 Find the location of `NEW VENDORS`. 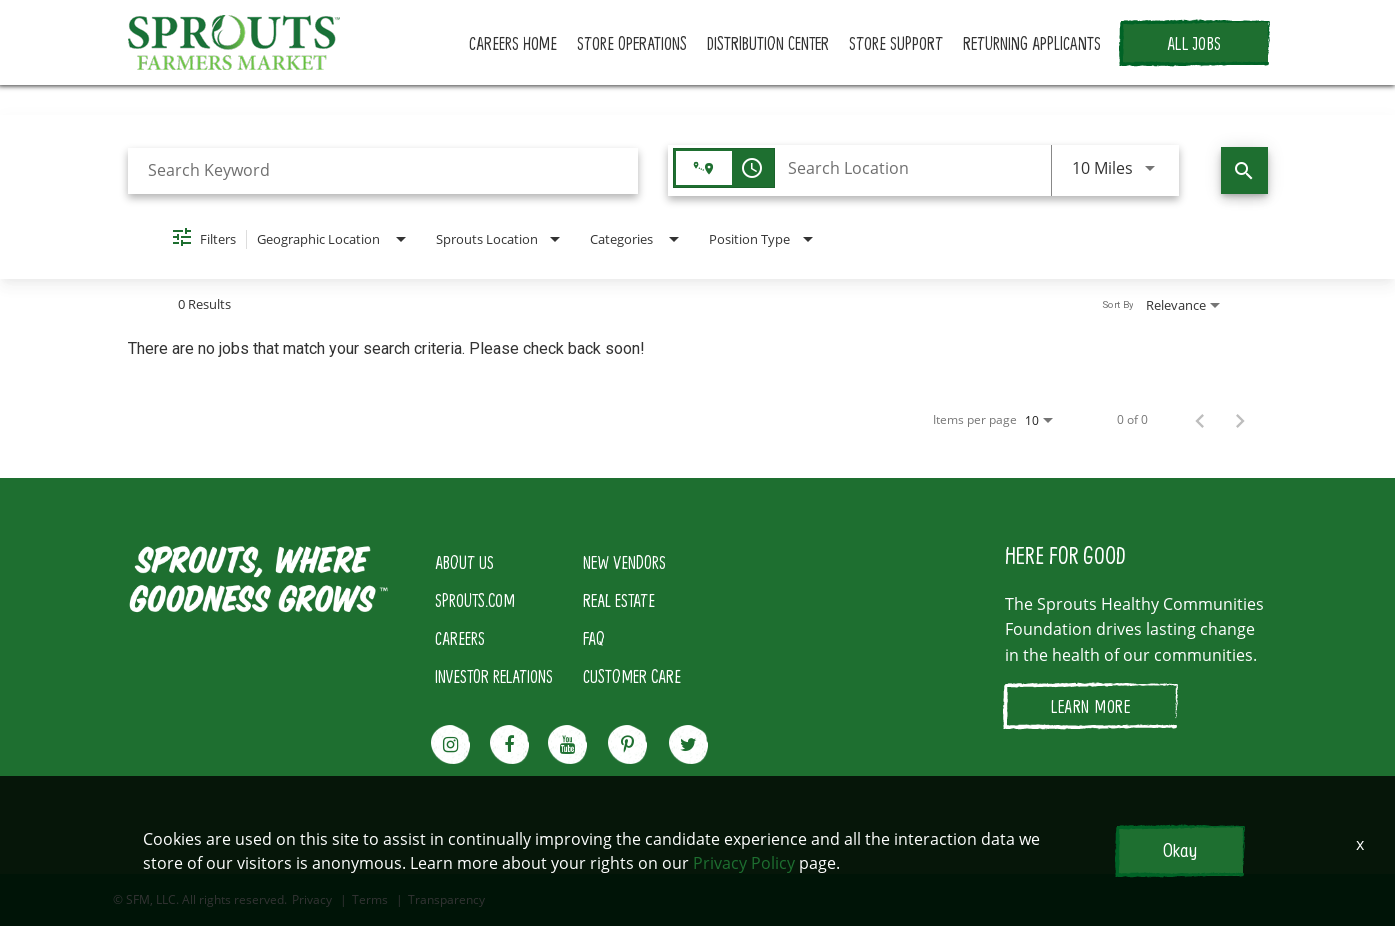

NEW VENDORS is located at coordinates (624, 562).